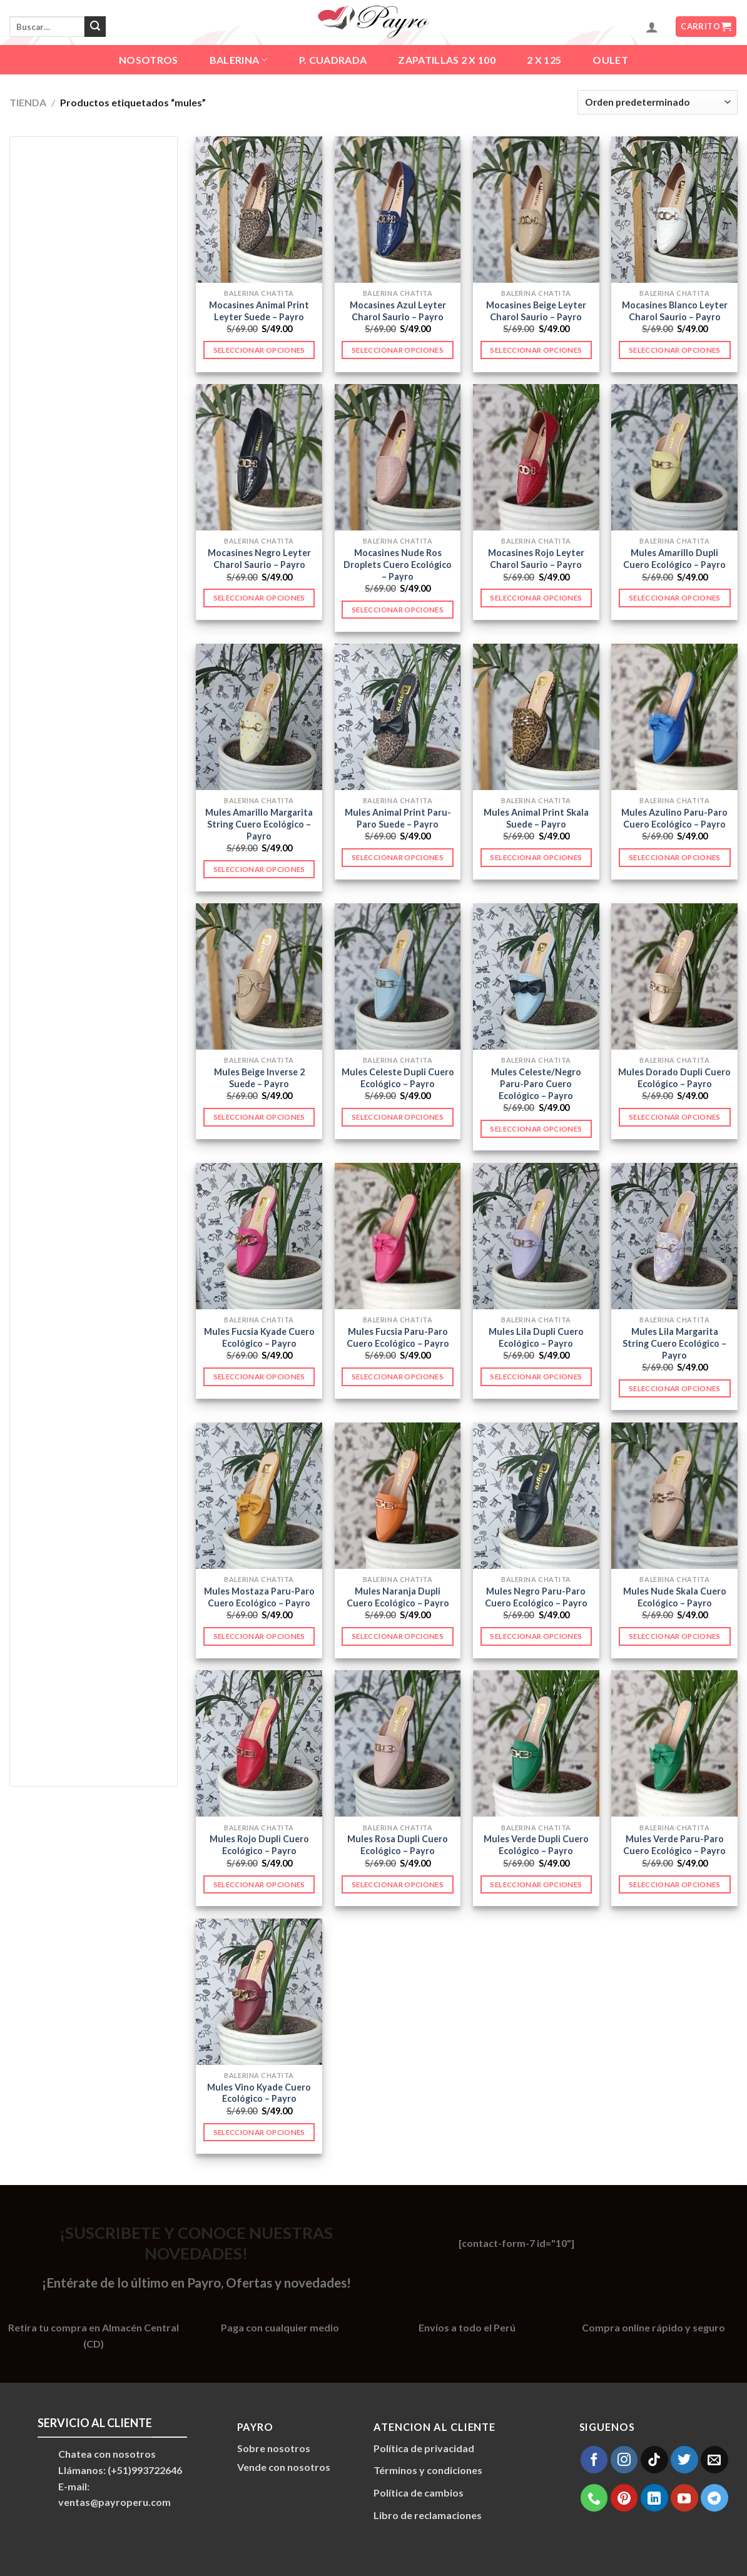 The width and height of the screenshot is (747, 2576). What do you see at coordinates (675, 1884) in the screenshot?
I see `Seleccionar opciones [Elige las opciones para “Mules Verde Paru-Paro Cuero Ecológico - Payro”]` at bounding box center [675, 1884].